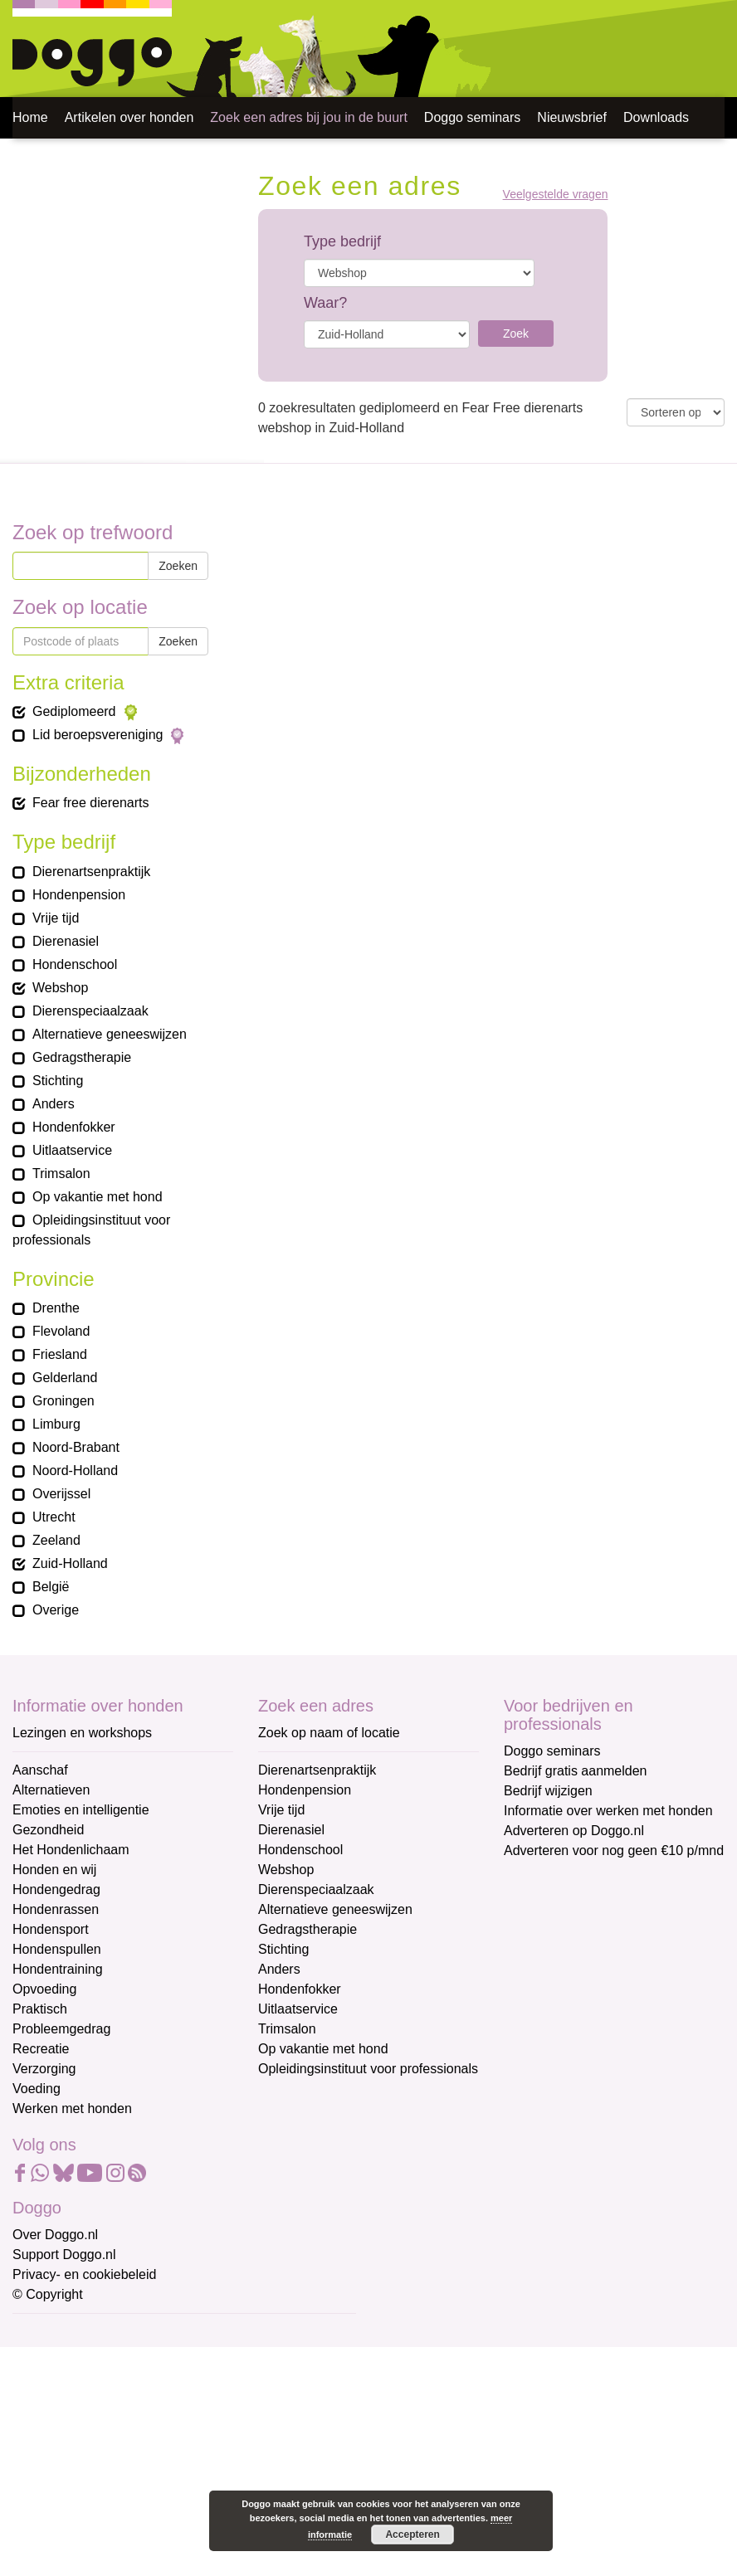 The image size is (737, 2576). What do you see at coordinates (555, 194) in the screenshot?
I see `Veelgestelde vragen` at bounding box center [555, 194].